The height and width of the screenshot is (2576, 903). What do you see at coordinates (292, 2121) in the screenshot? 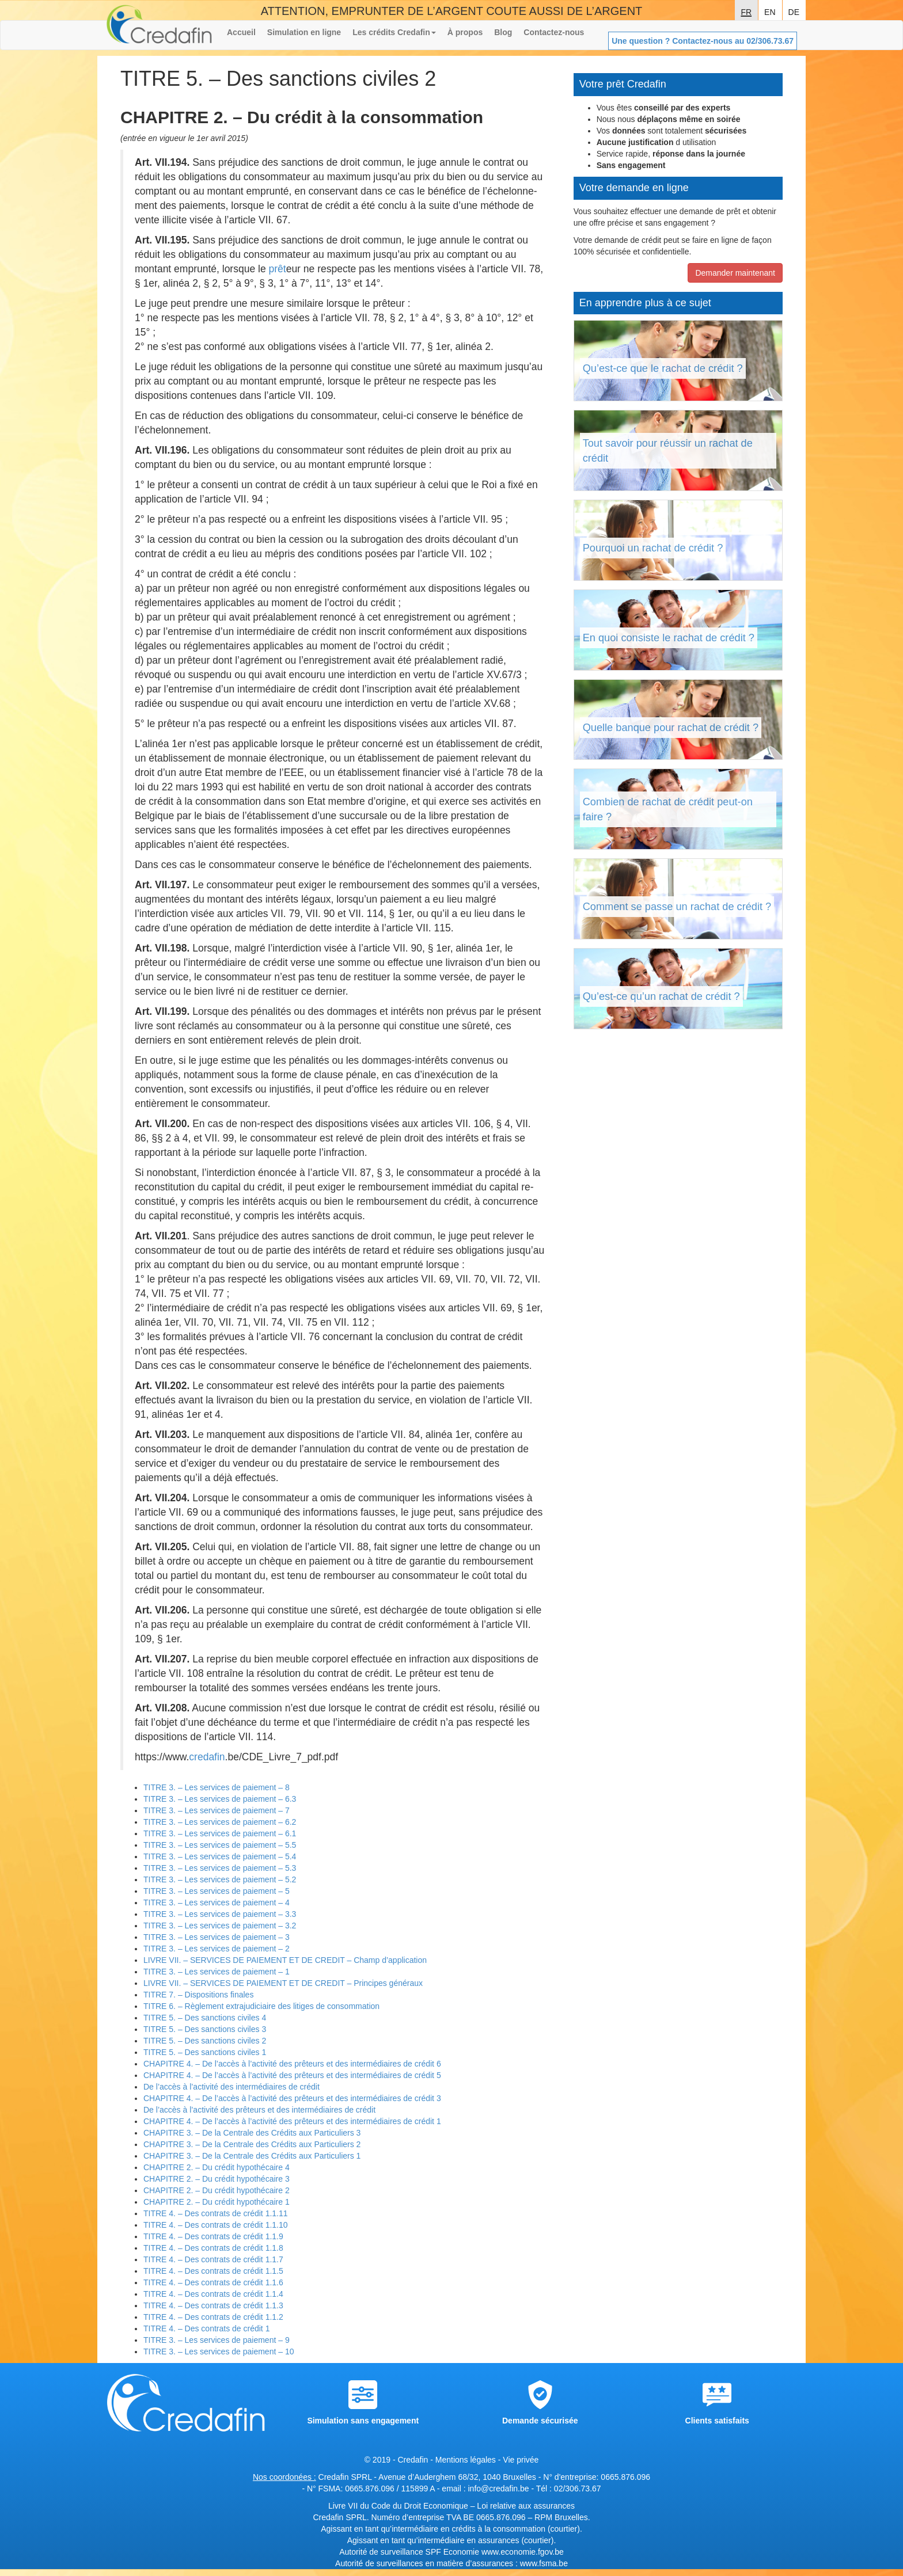
I see `CHAPITRE 4. – De l’accès à l’activité des prêteurs et des intermédiaires de crédit 1` at bounding box center [292, 2121].